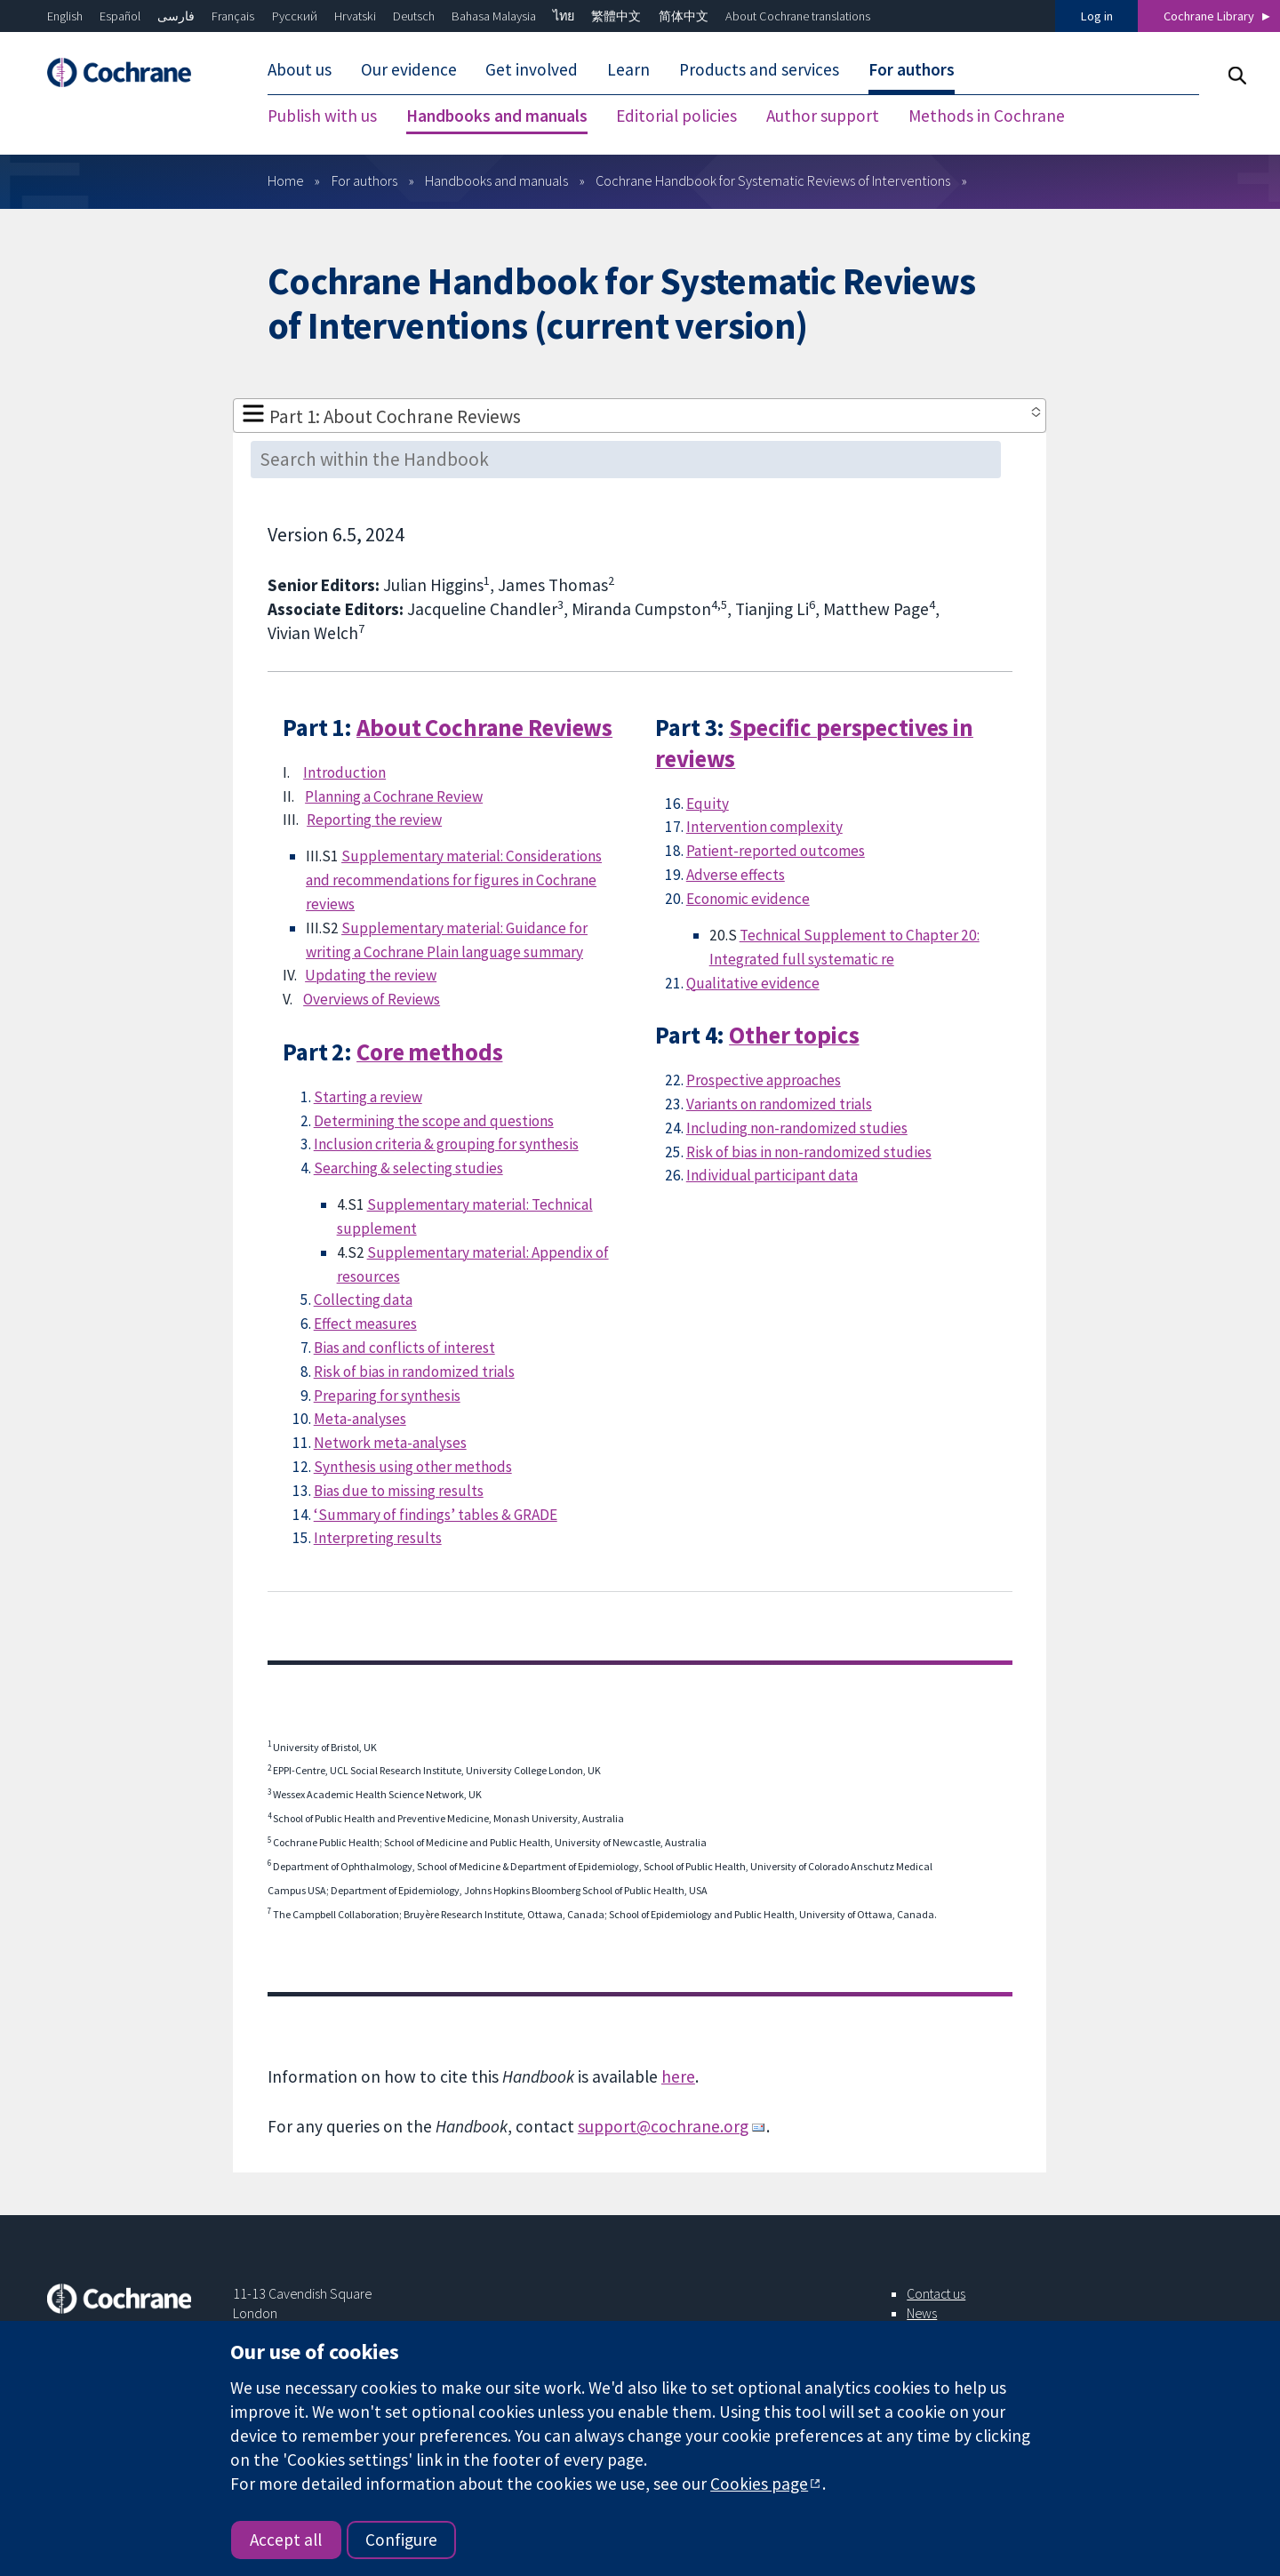 The width and height of the screenshot is (1280, 2576). I want to click on 繁體中文, so click(616, 16).